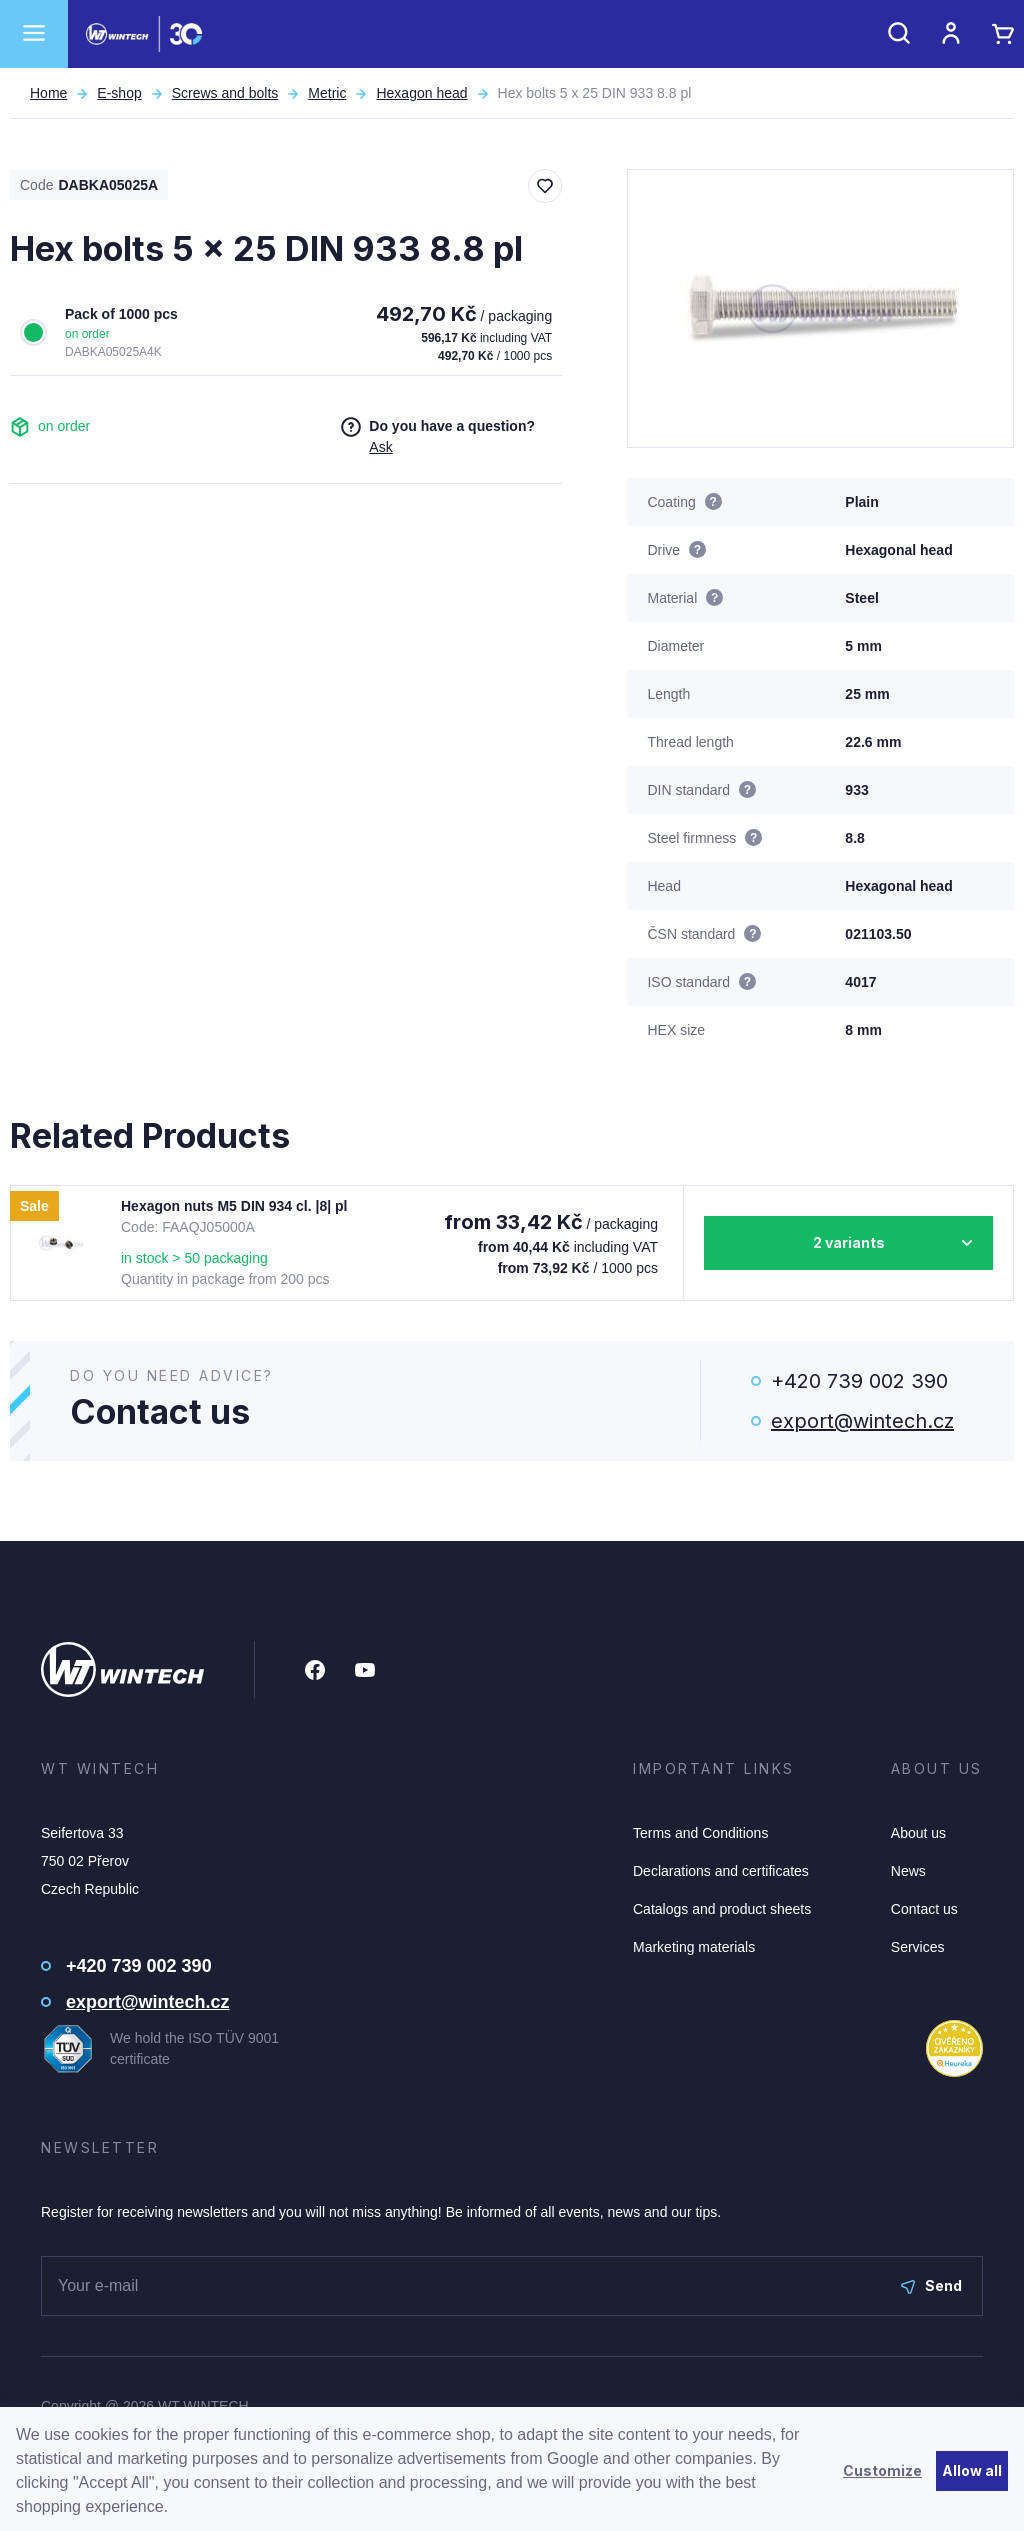 This screenshot has width=1024, height=2531. Describe the element at coordinates (918, 1947) in the screenshot. I see `Services` at that location.